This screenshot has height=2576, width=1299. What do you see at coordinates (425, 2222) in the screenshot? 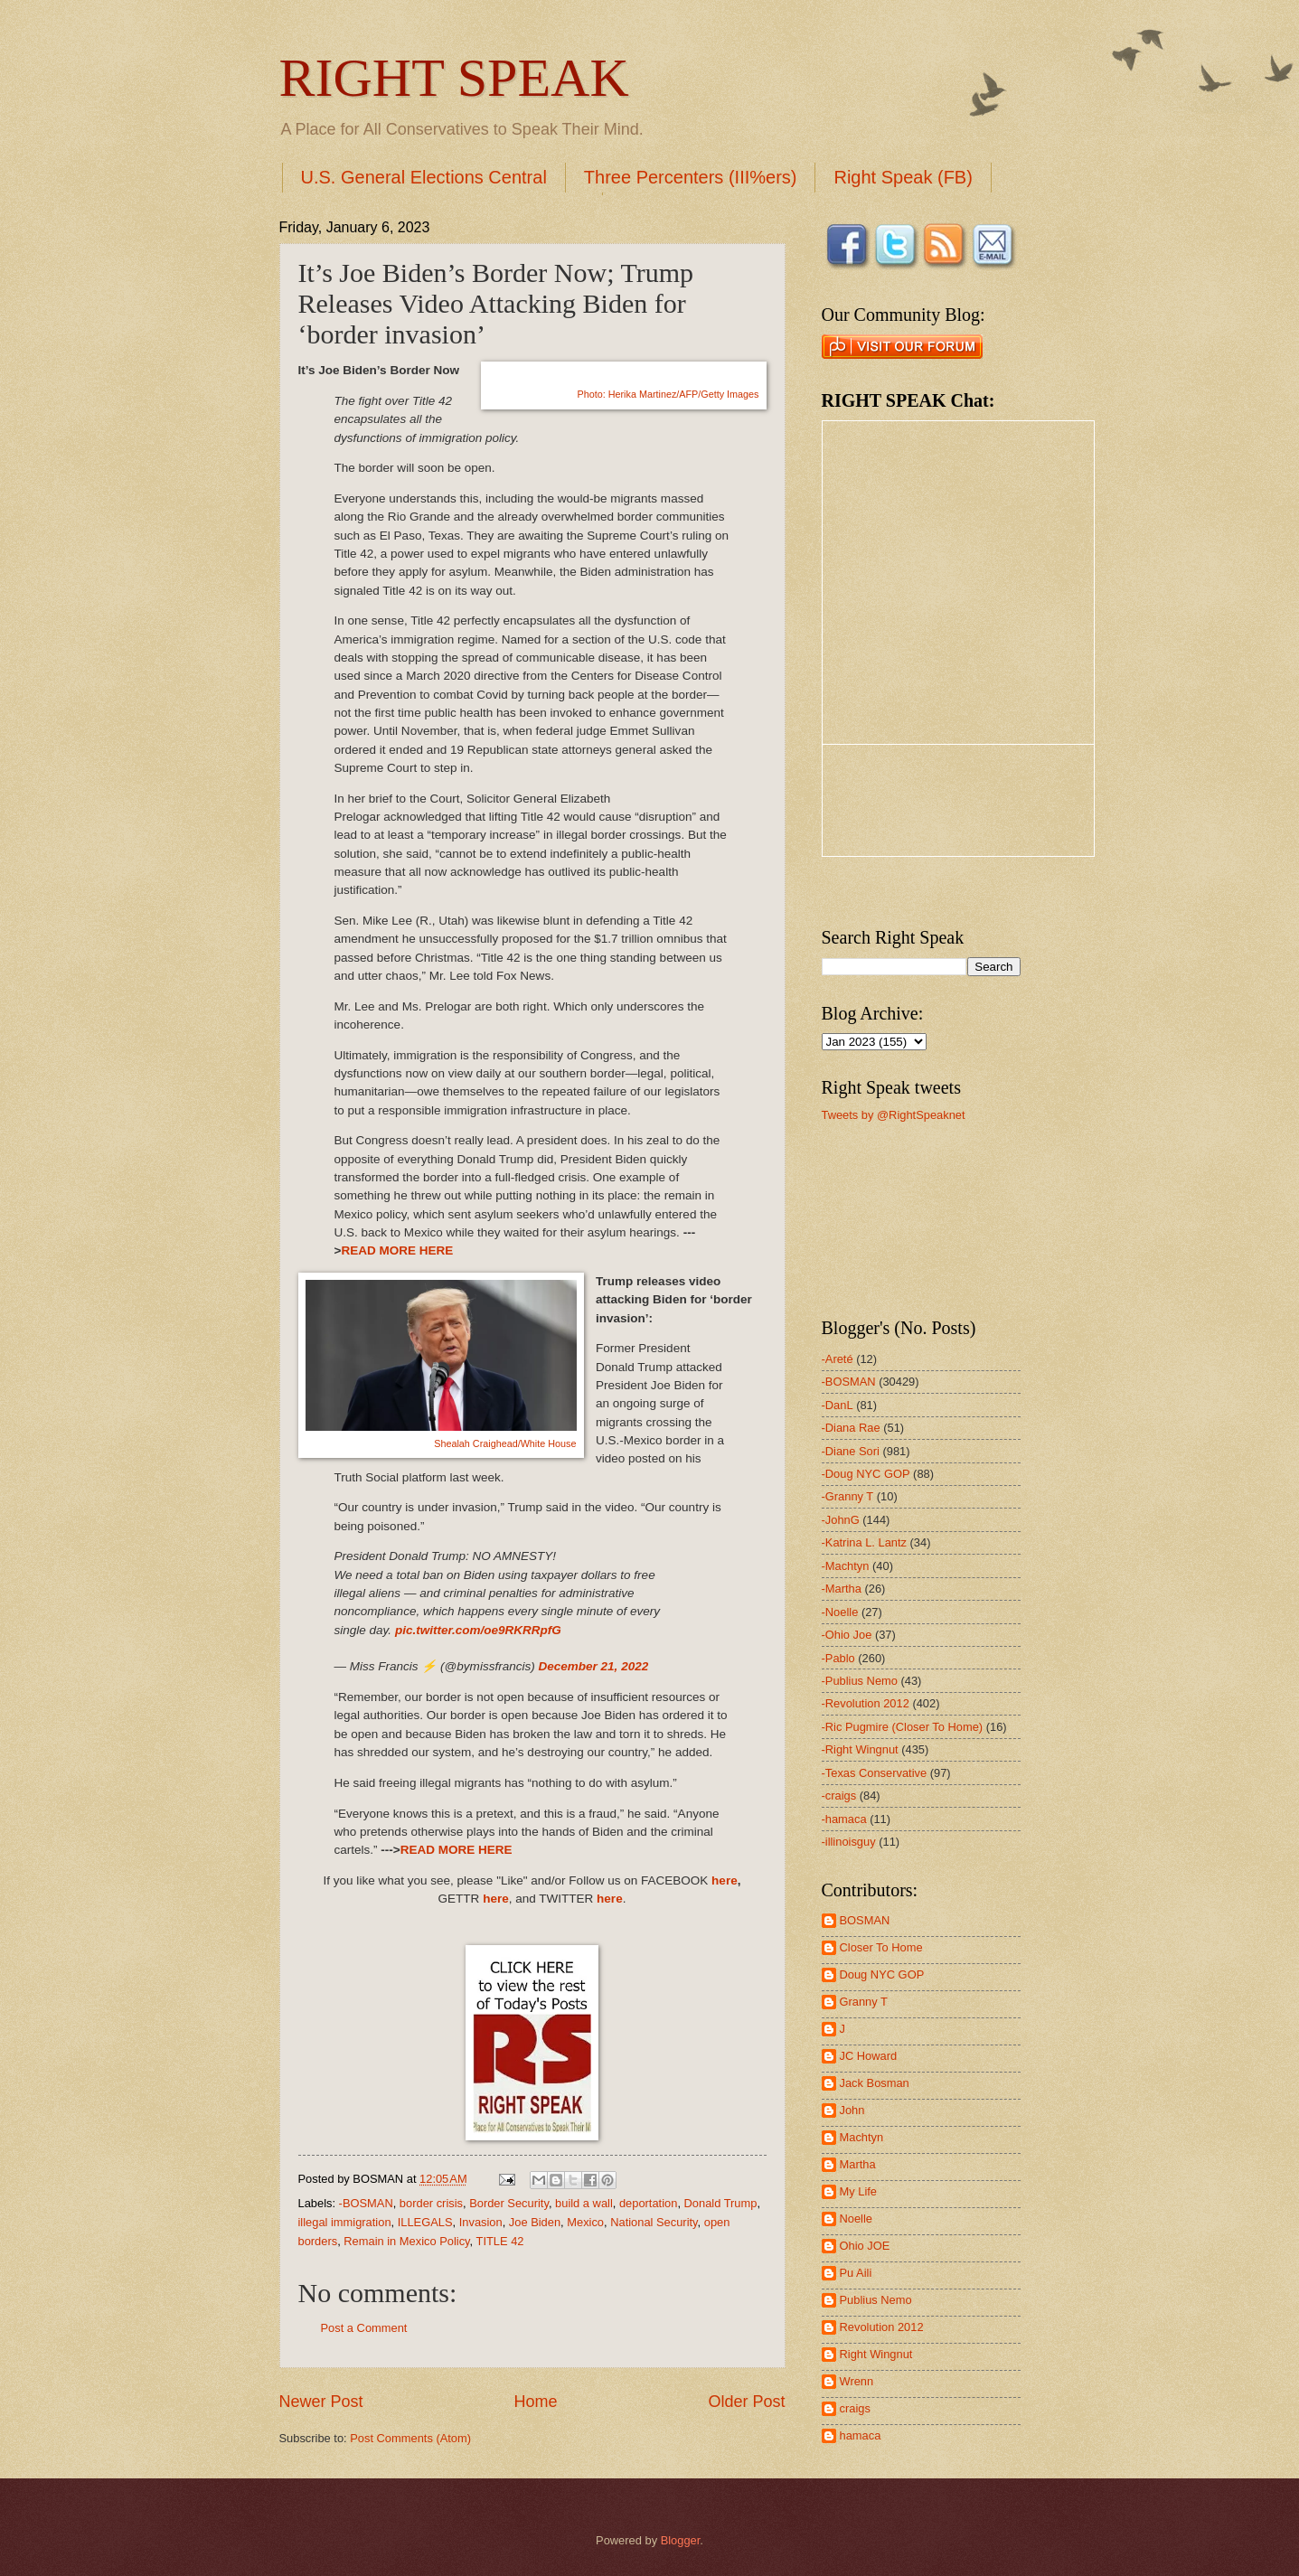
I see `ILLEGALS` at bounding box center [425, 2222].